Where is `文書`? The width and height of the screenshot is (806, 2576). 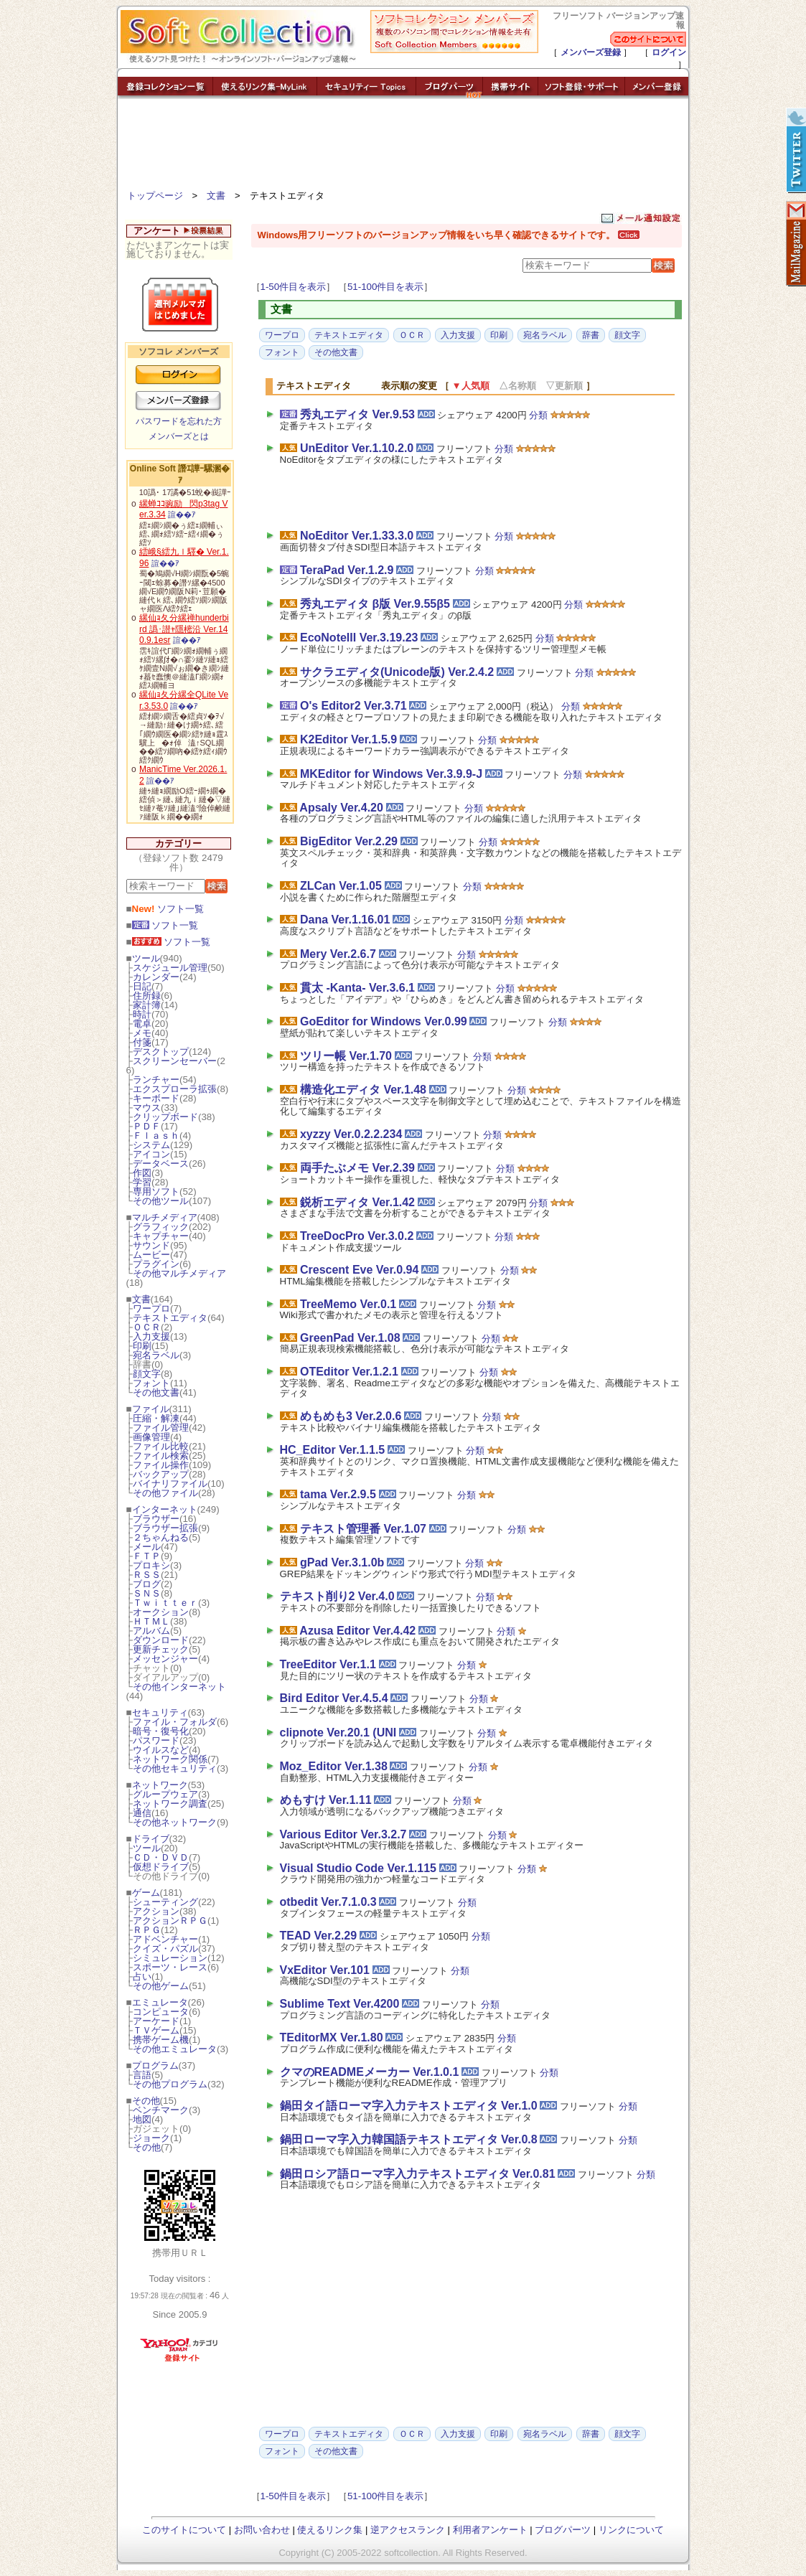
文書 is located at coordinates (216, 195).